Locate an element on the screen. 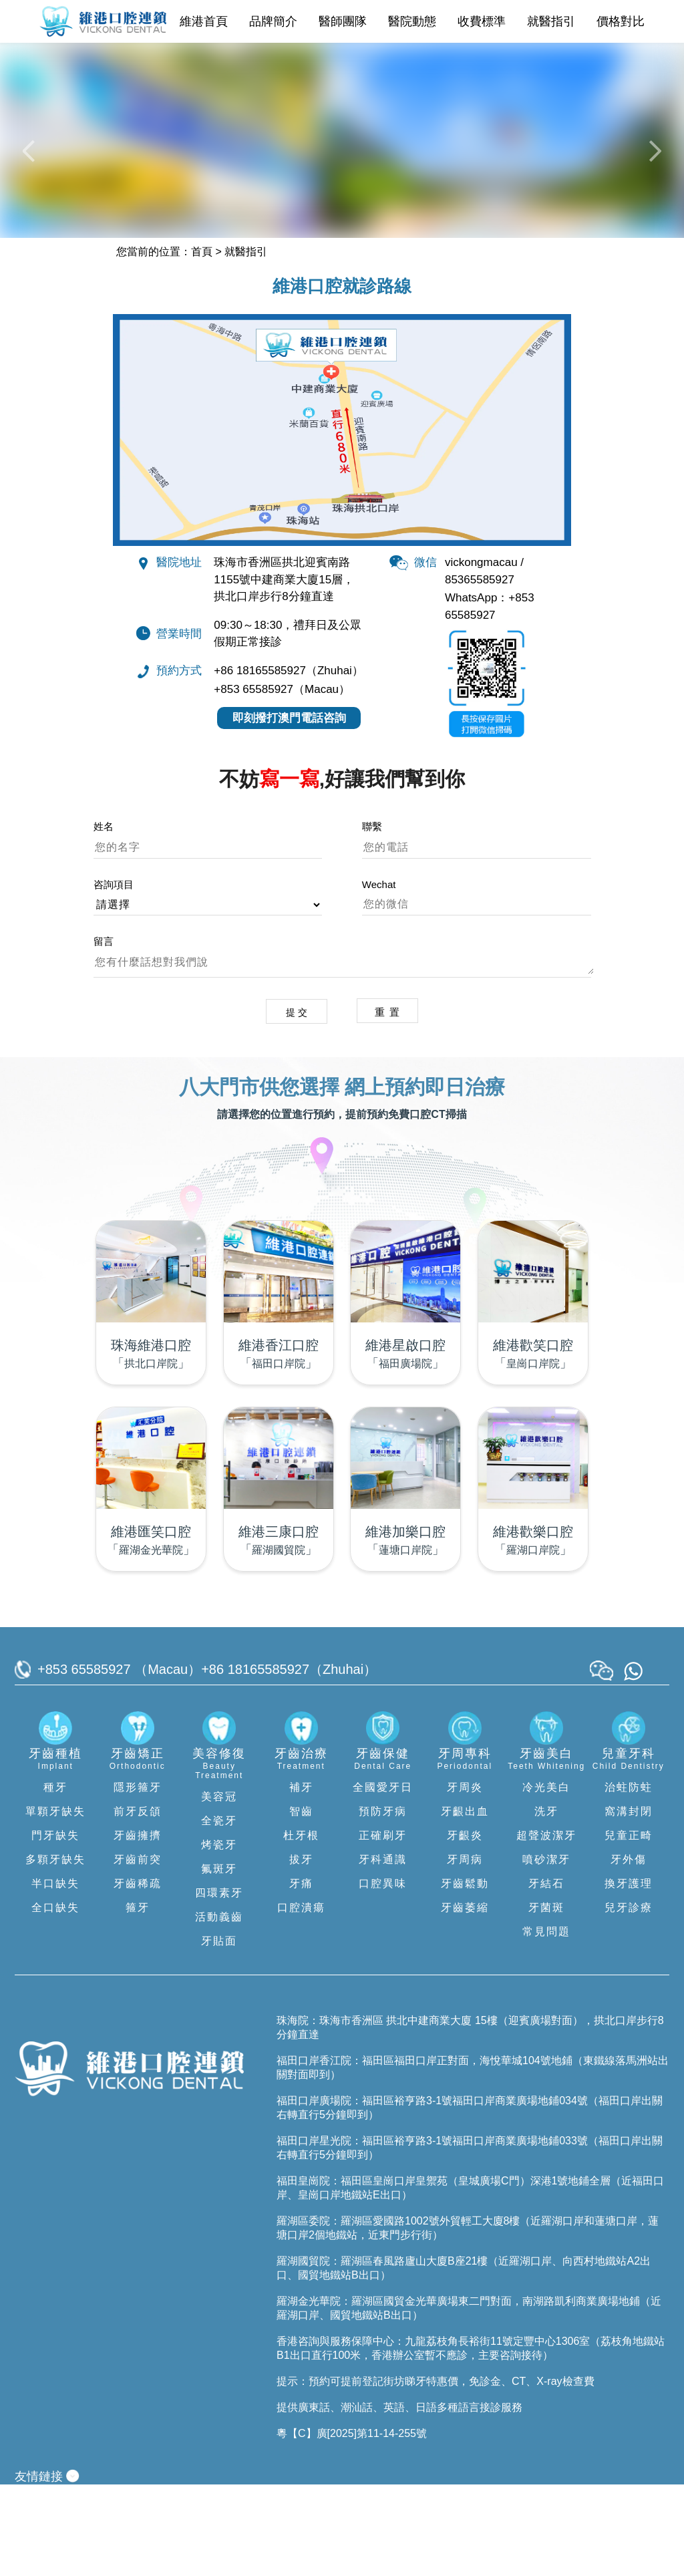 This screenshot has height=2576, width=684. 活動義齒 is located at coordinates (219, 2007).